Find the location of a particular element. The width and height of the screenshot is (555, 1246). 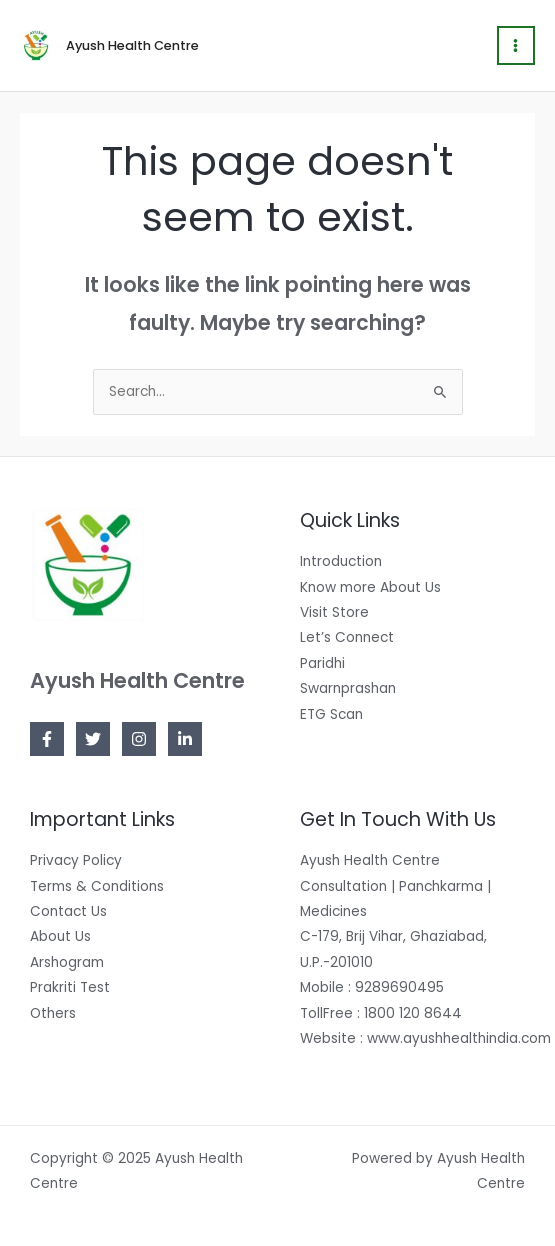

Contact Us is located at coordinates (68, 911).